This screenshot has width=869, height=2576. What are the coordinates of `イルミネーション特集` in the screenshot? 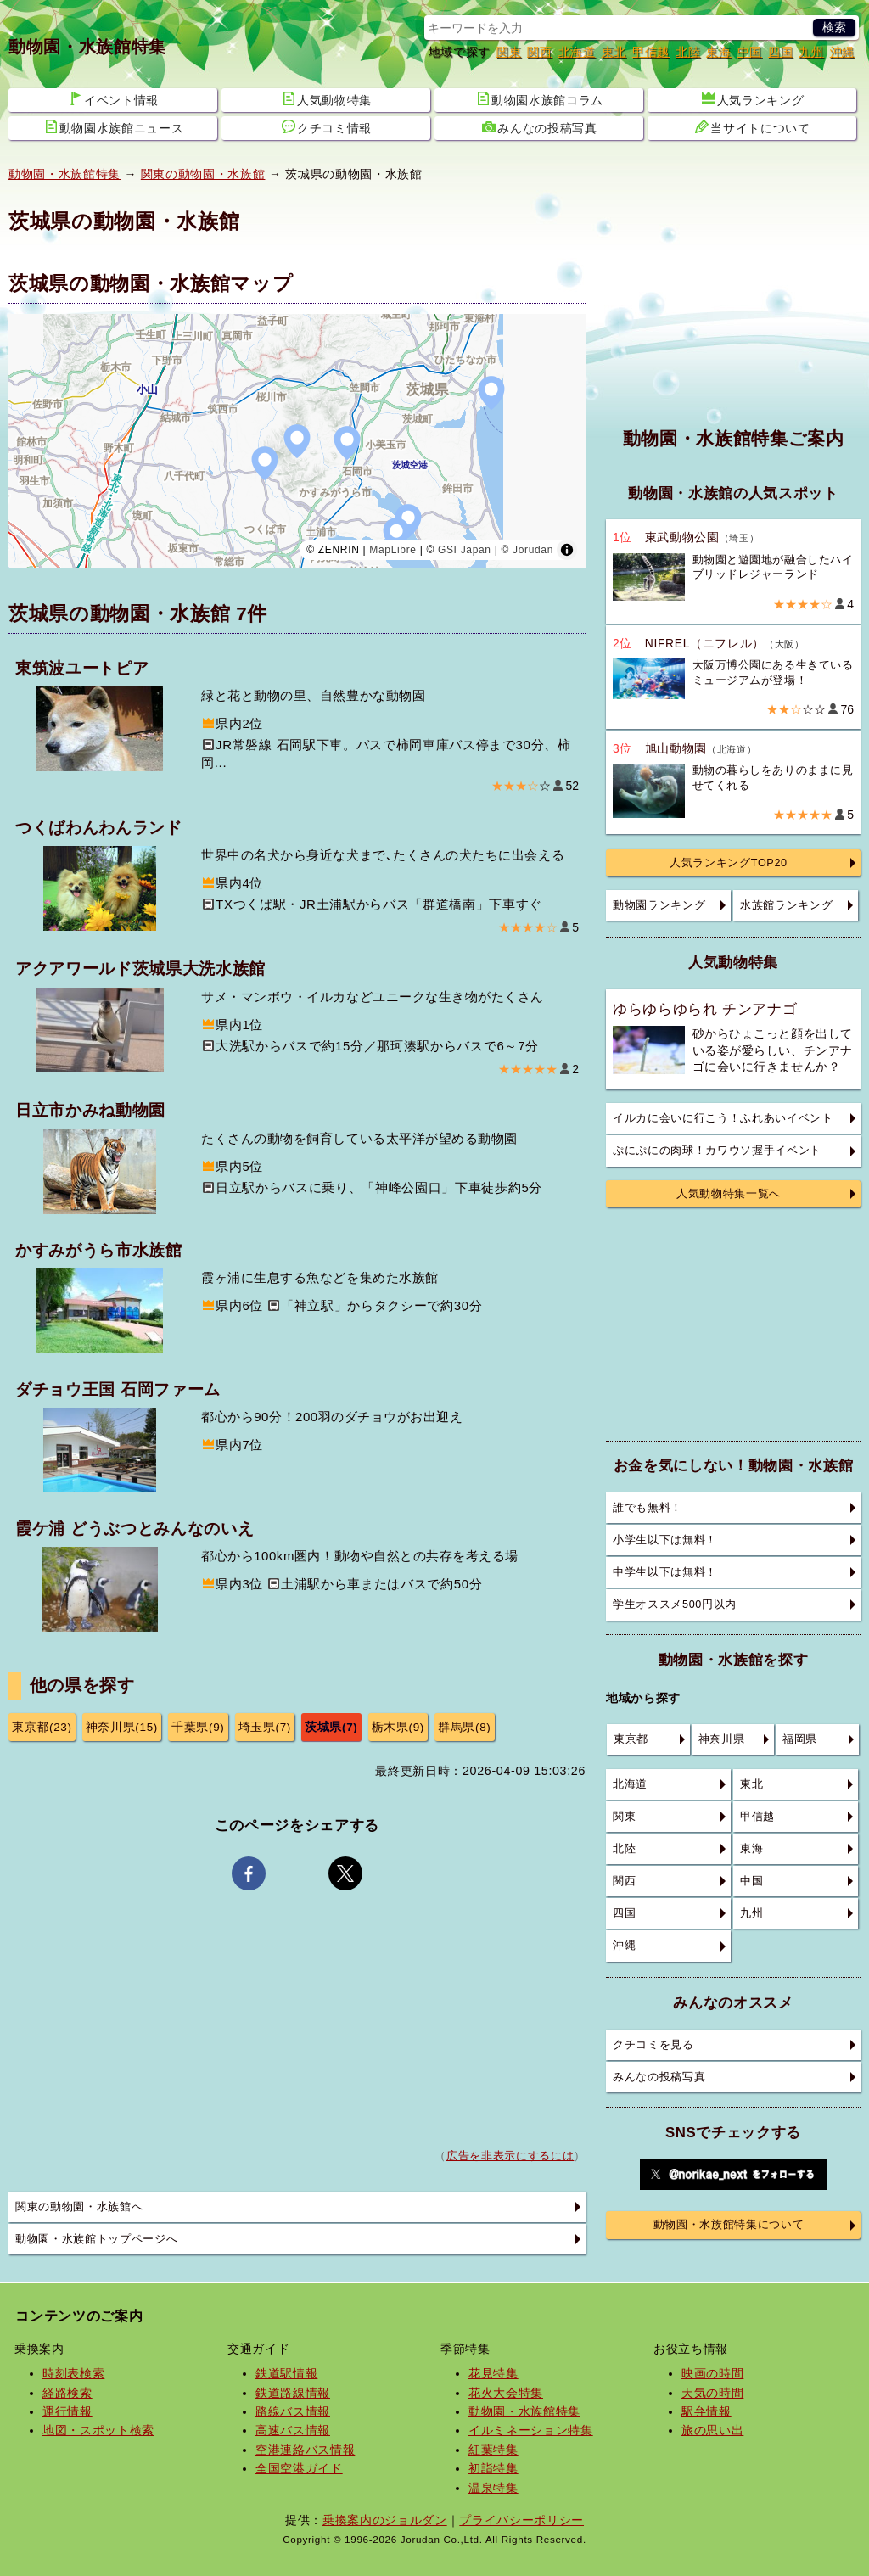 It's located at (530, 2430).